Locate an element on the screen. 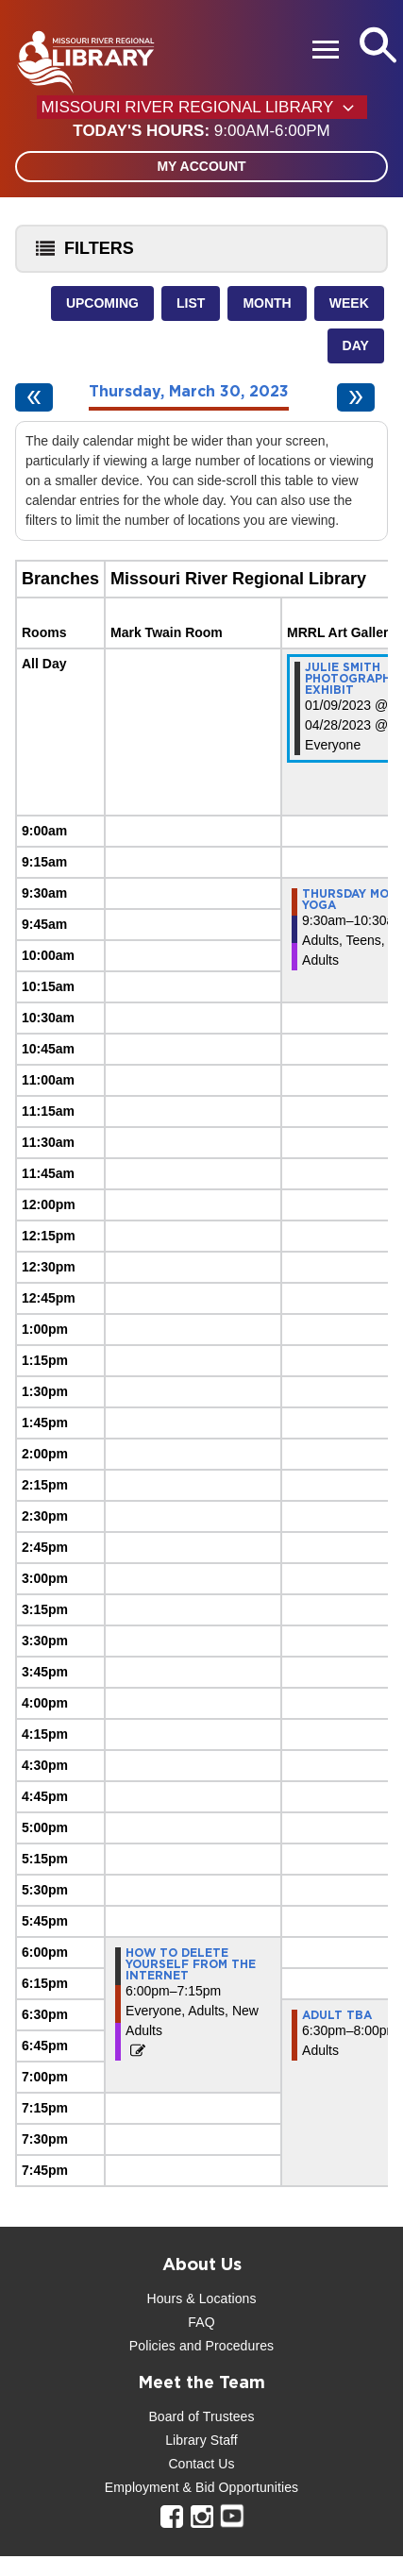 The width and height of the screenshot is (403, 2576). Board of Trustees is located at coordinates (201, 2416).